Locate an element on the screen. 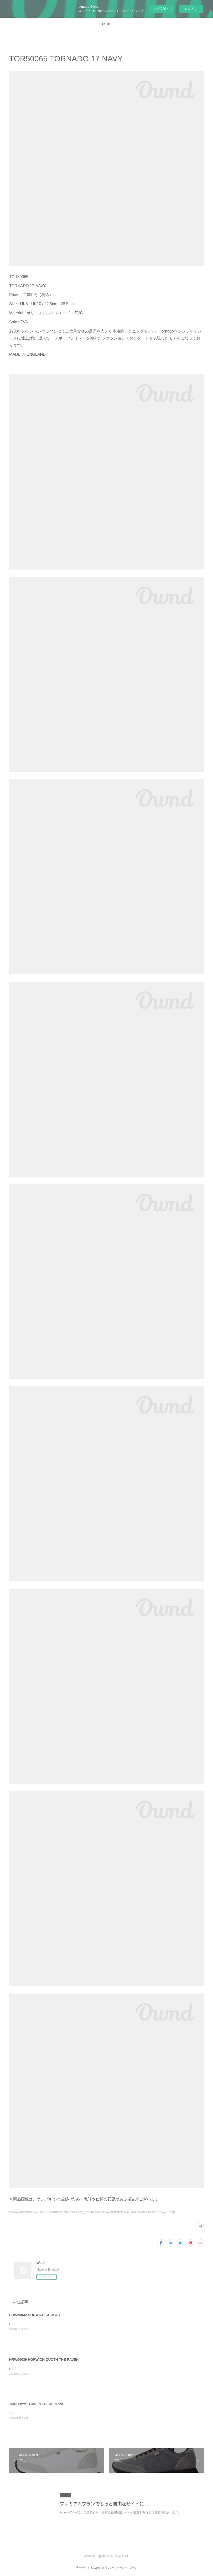  TMP60022 TEMPEST PEREGRINE is located at coordinates (36, 2404).